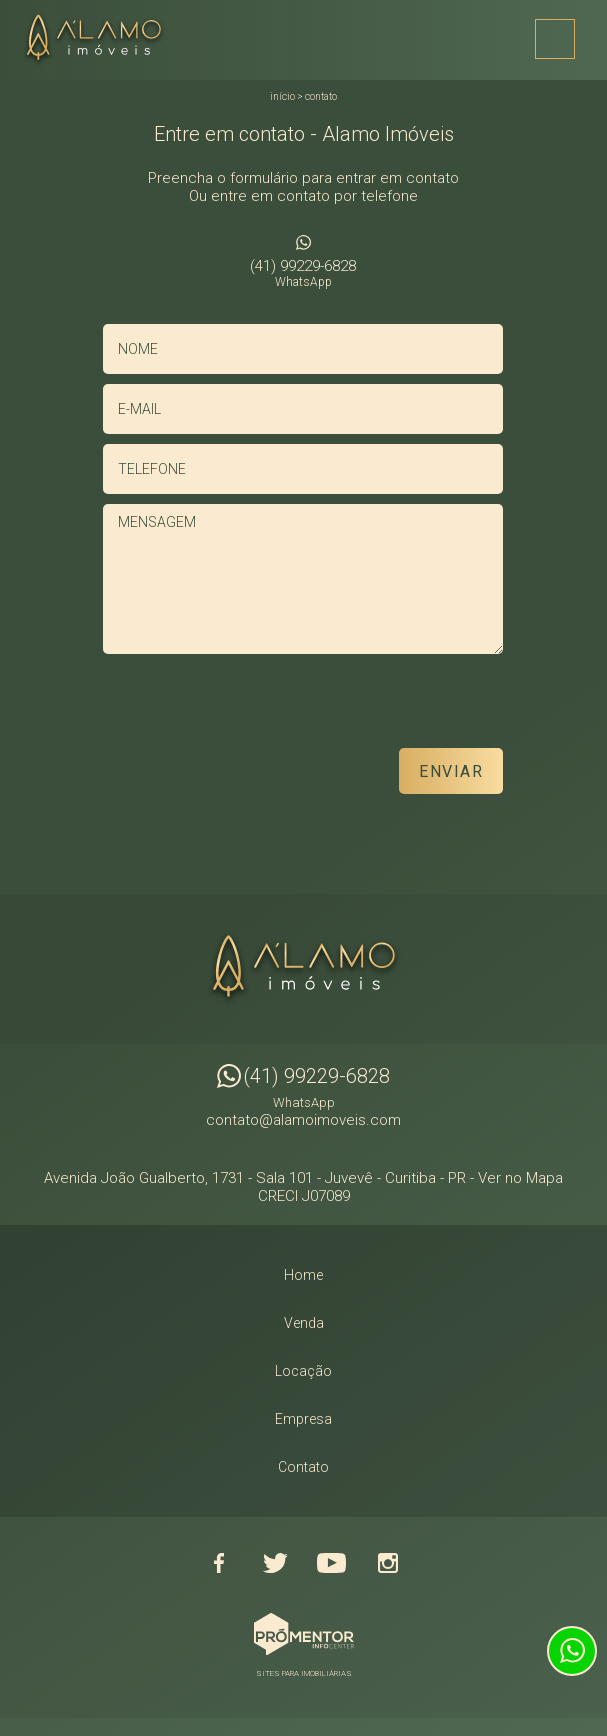 This screenshot has width=607, height=1736. Describe the element at coordinates (451, 771) in the screenshot. I see `Enviar` at that location.